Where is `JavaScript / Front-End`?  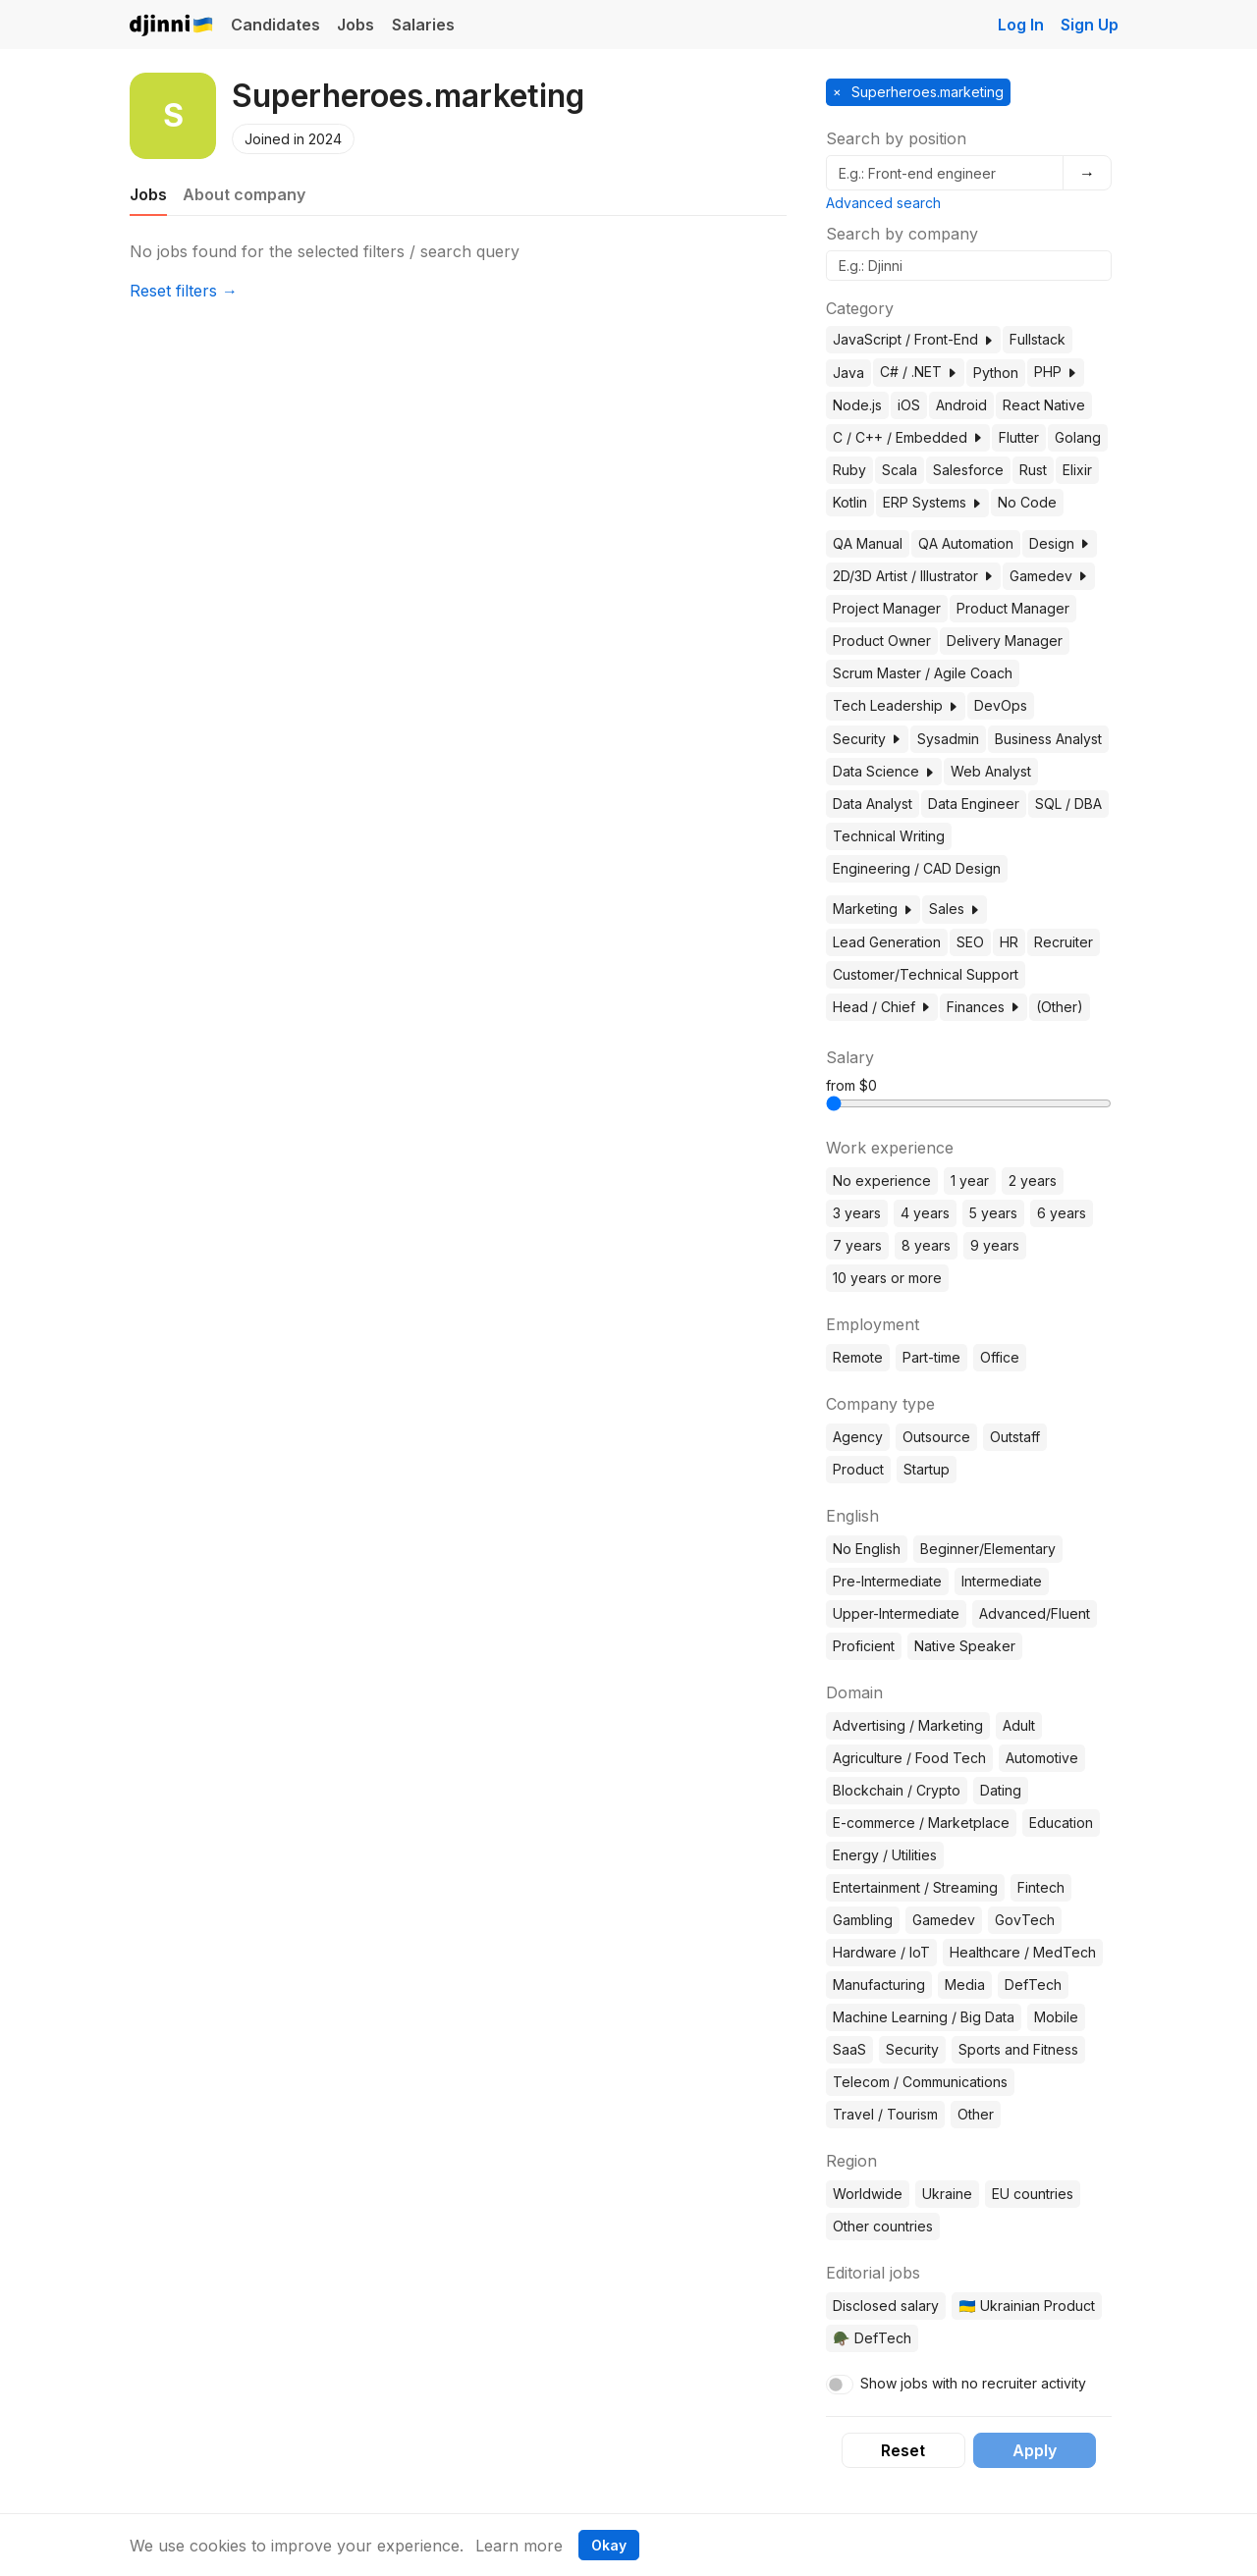 JavaScript / Front-End is located at coordinates (913, 339).